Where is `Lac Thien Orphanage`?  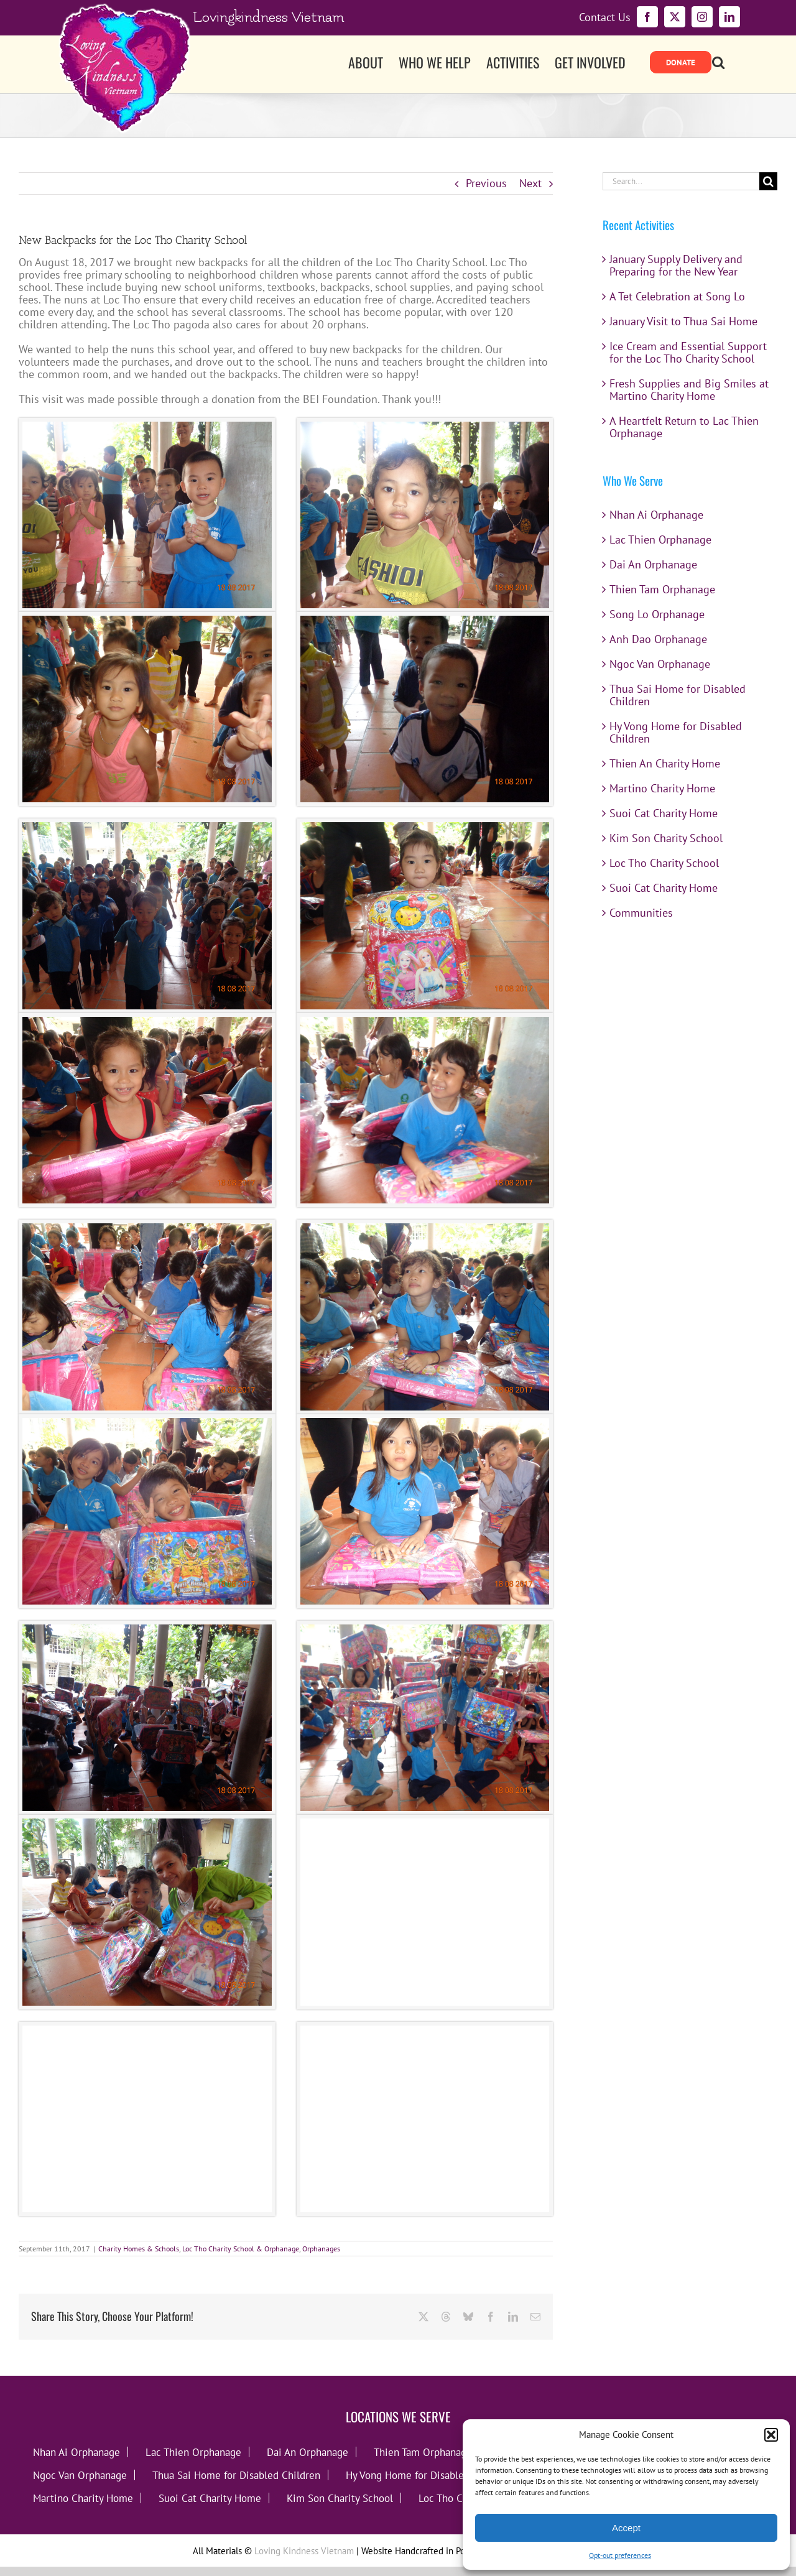
Lac Thien Orphanage is located at coordinates (660, 539).